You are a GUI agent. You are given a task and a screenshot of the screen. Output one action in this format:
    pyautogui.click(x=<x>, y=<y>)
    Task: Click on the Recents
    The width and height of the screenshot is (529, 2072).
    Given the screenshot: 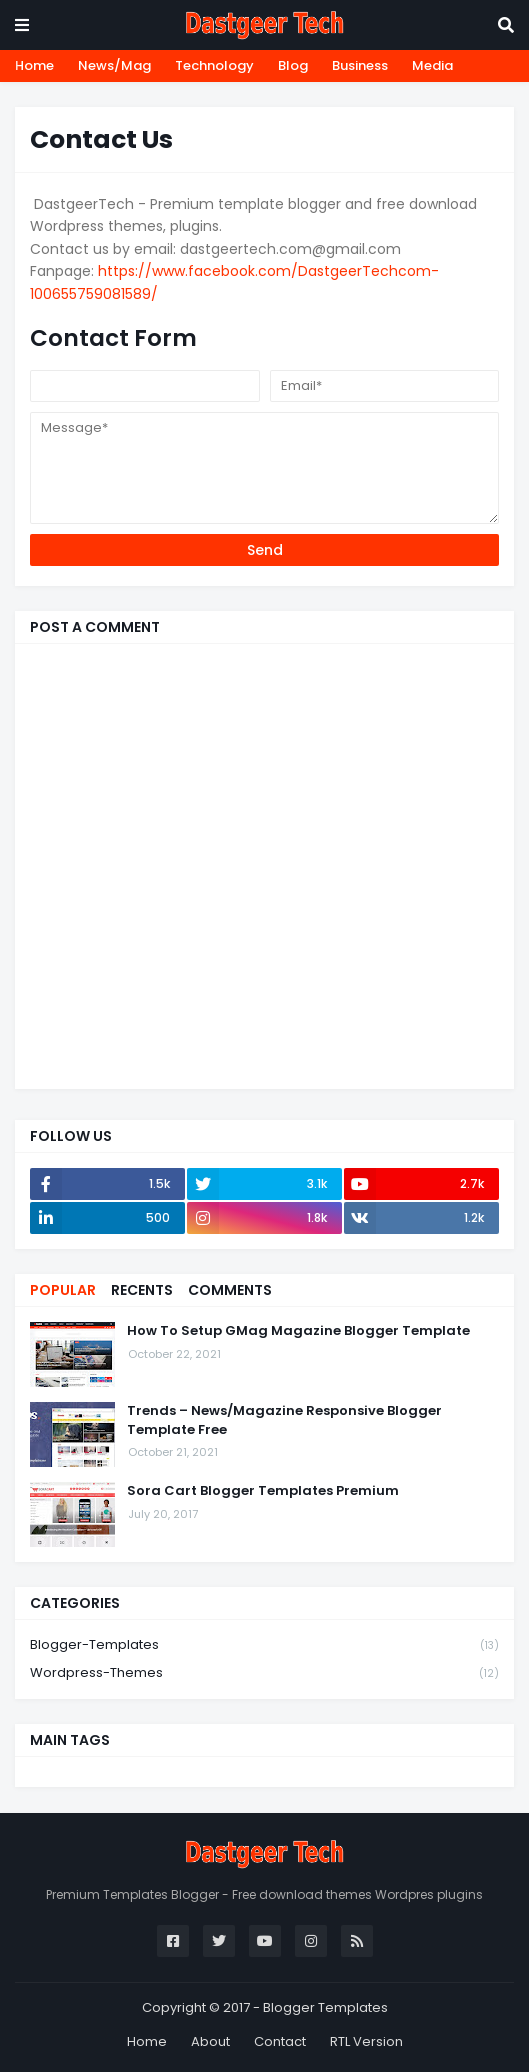 What is the action you would take?
    pyautogui.click(x=142, y=1290)
    